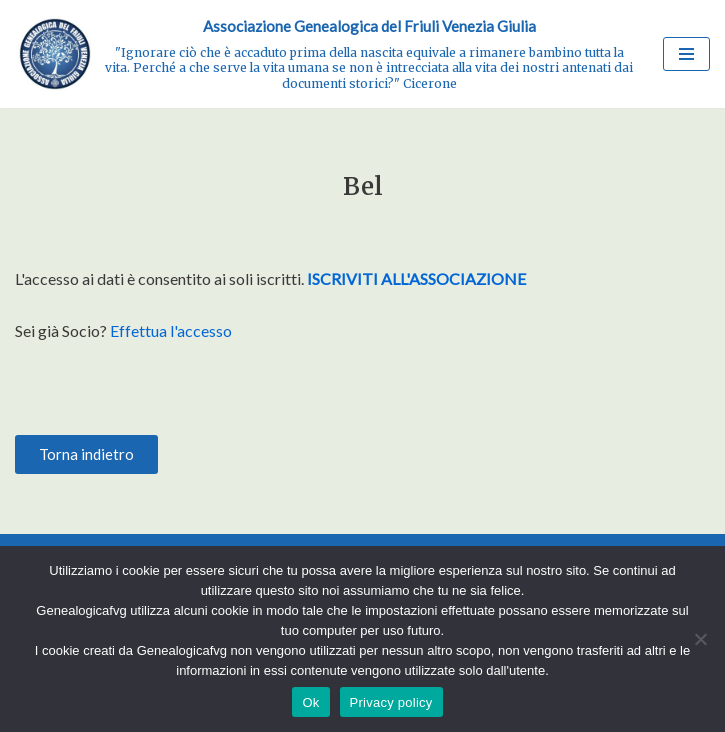  Describe the element at coordinates (310, 702) in the screenshot. I see `Ok` at that location.